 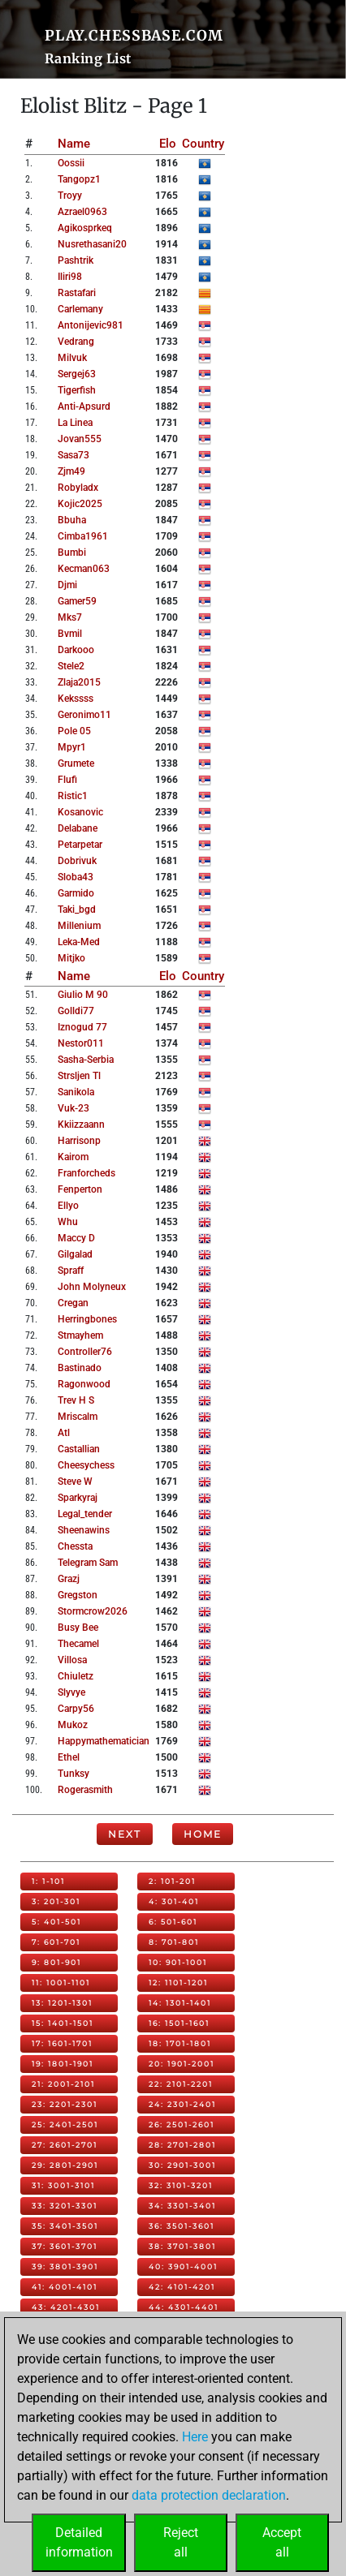 I want to click on Next, so click(x=124, y=1834).